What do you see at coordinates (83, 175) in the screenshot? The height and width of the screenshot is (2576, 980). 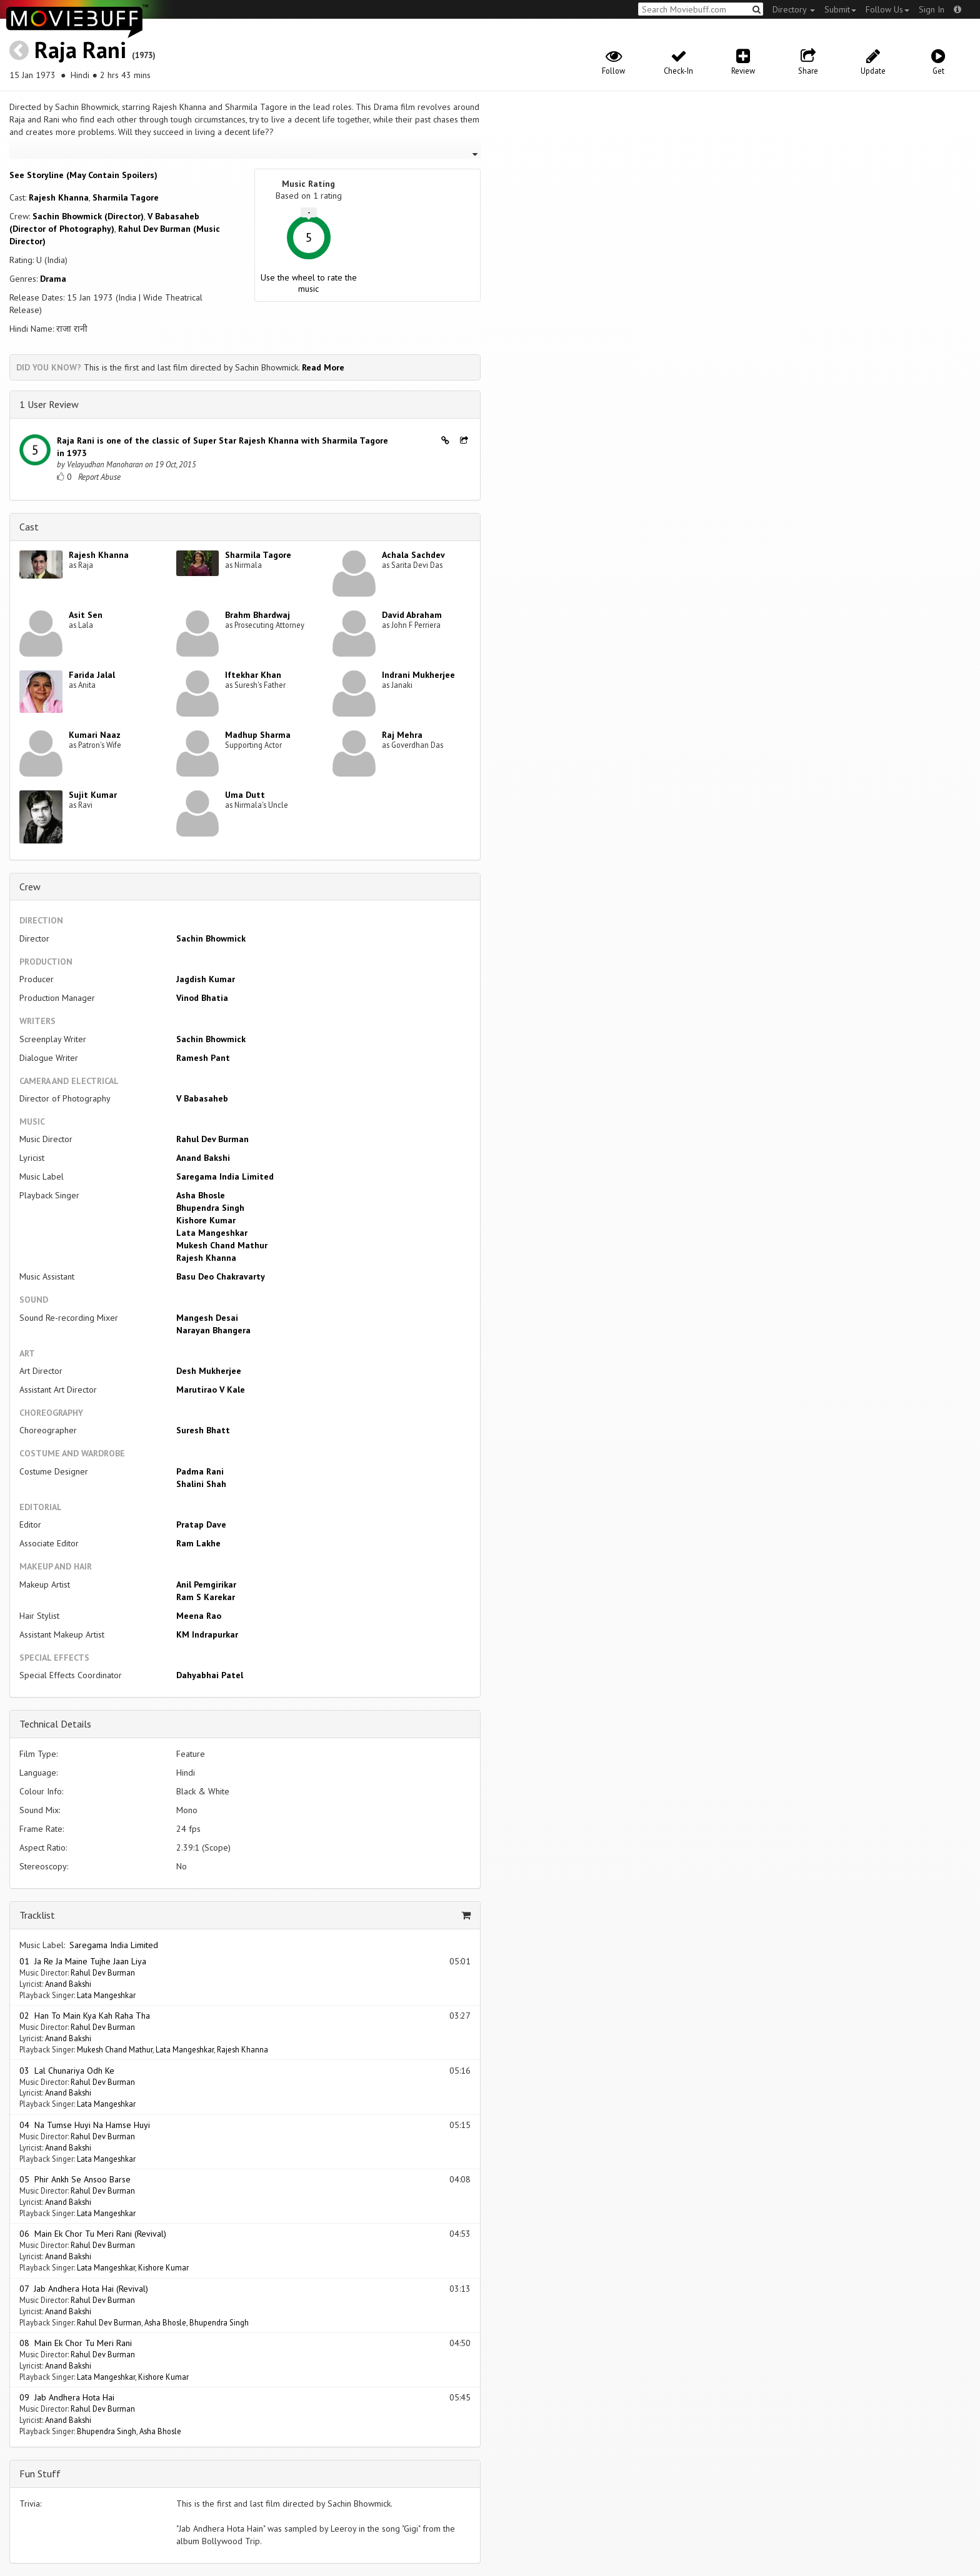 I see `See Storyline (May Contain Spoilers) [button]` at bounding box center [83, 175].